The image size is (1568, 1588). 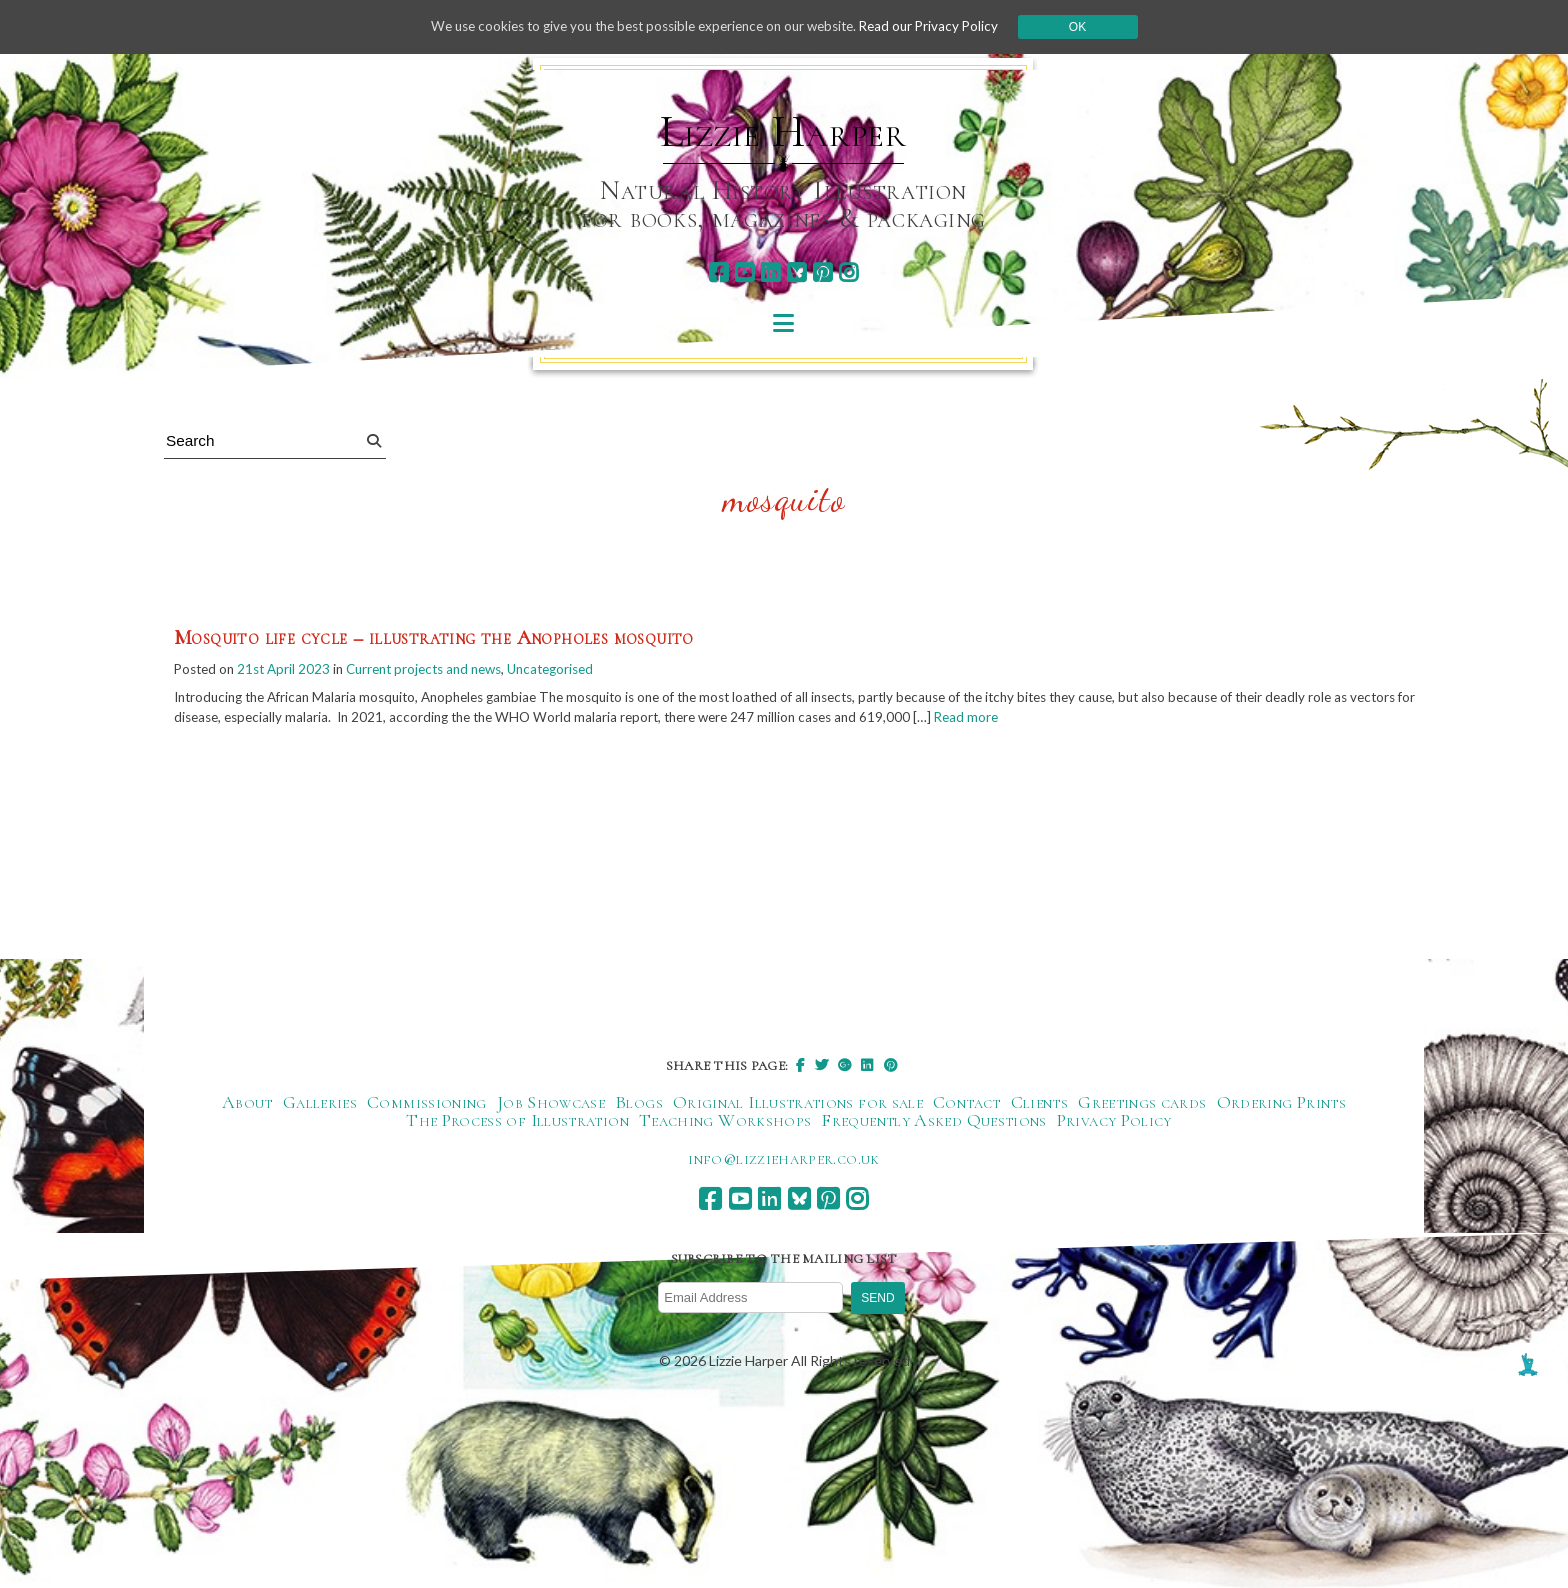 I want to click on The Process of Illustration, so click(x=517, y=1121).